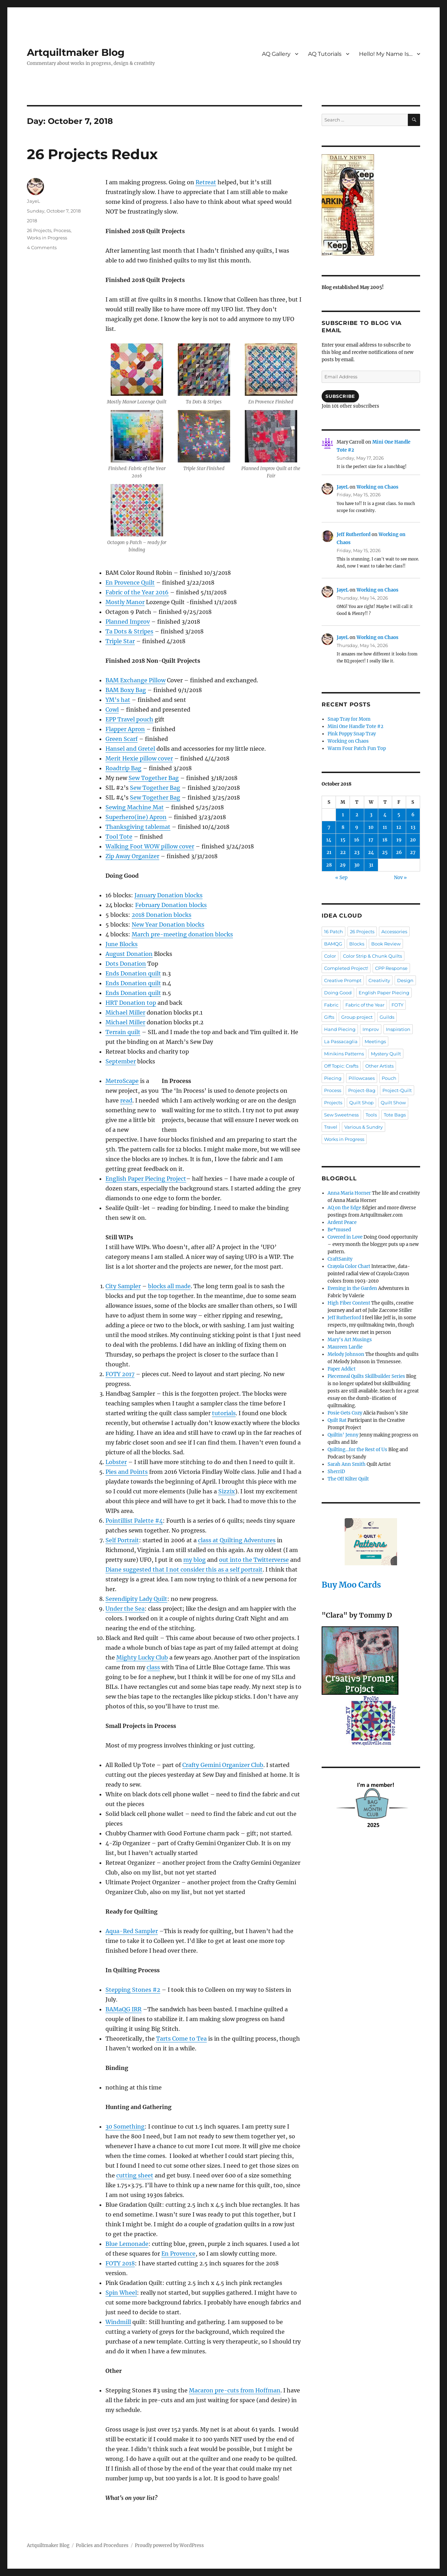 The width and height of the screenshot is (447, 2576). I want to click on Color, so click(330, 956).